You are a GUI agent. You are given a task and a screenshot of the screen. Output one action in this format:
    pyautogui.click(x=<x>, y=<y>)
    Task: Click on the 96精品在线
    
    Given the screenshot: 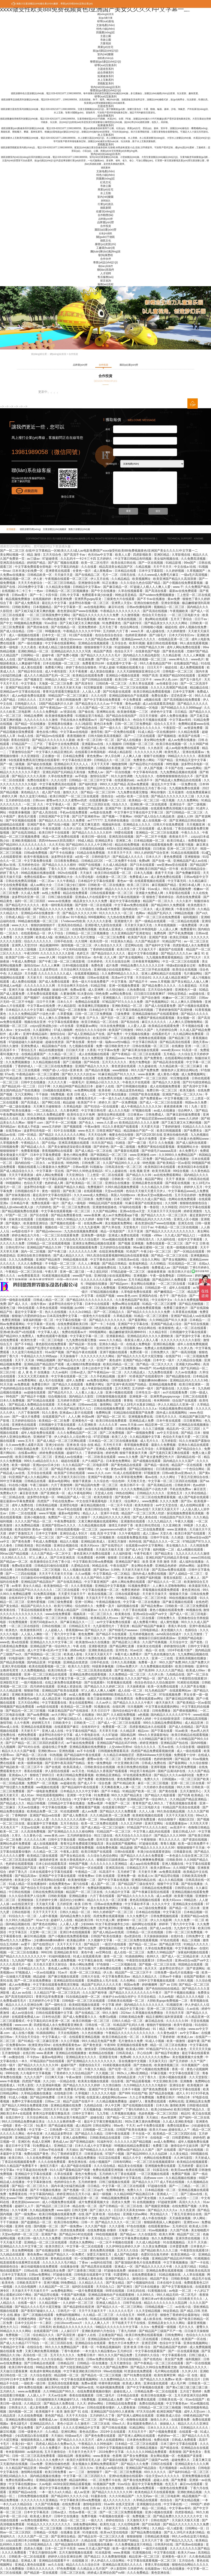 What is the action you would take?
    pyautogui.click(x=100, y=1566)
    